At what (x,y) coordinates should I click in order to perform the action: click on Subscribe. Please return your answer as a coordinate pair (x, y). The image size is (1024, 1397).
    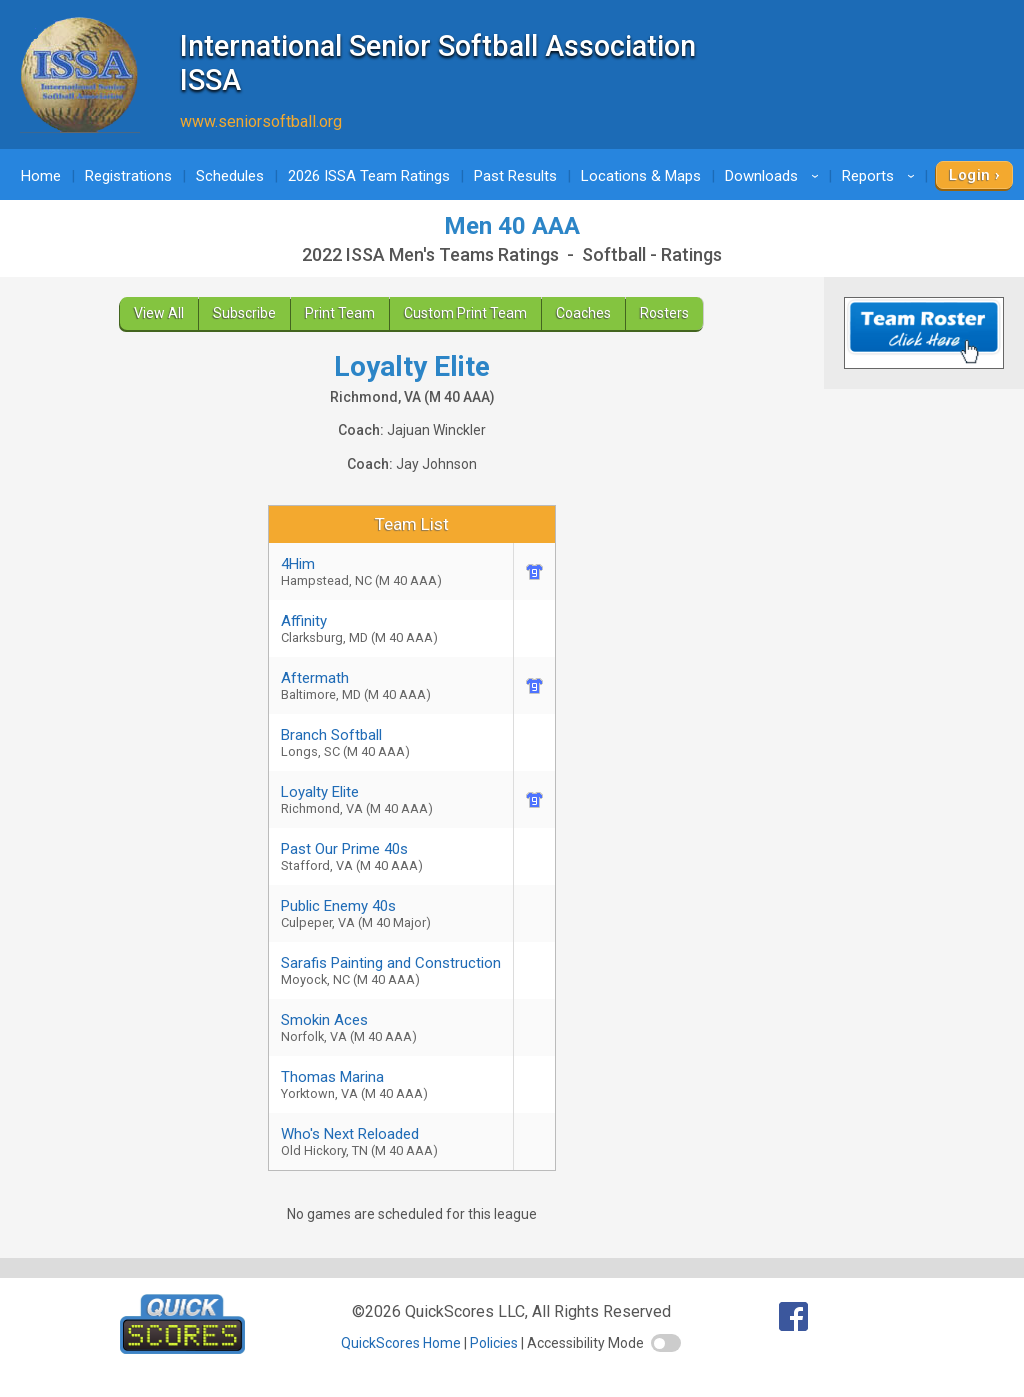
    Looking at the image, I should click on (244, 313).